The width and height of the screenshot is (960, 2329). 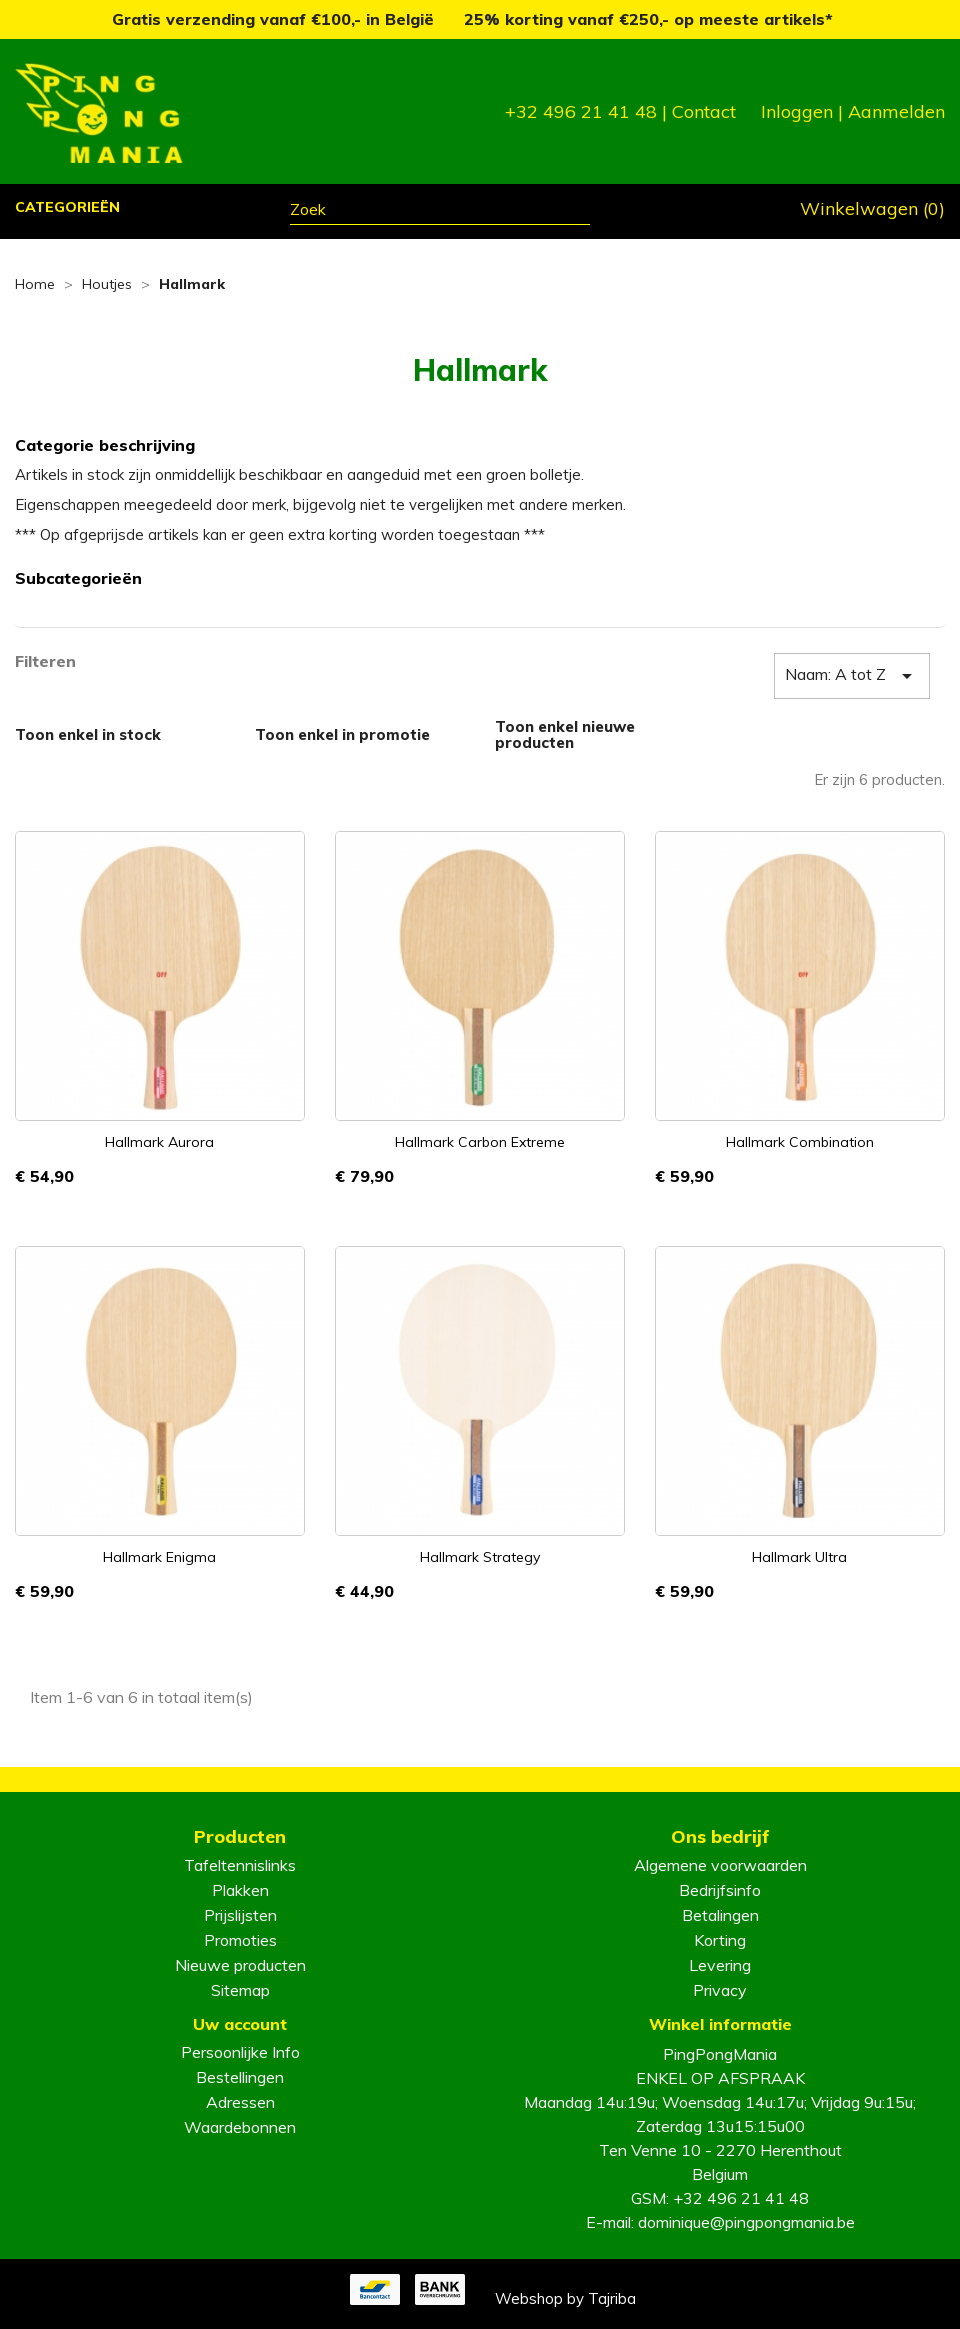 I want to click on Algemene voorwaarden, so click(x=720, y=1865).